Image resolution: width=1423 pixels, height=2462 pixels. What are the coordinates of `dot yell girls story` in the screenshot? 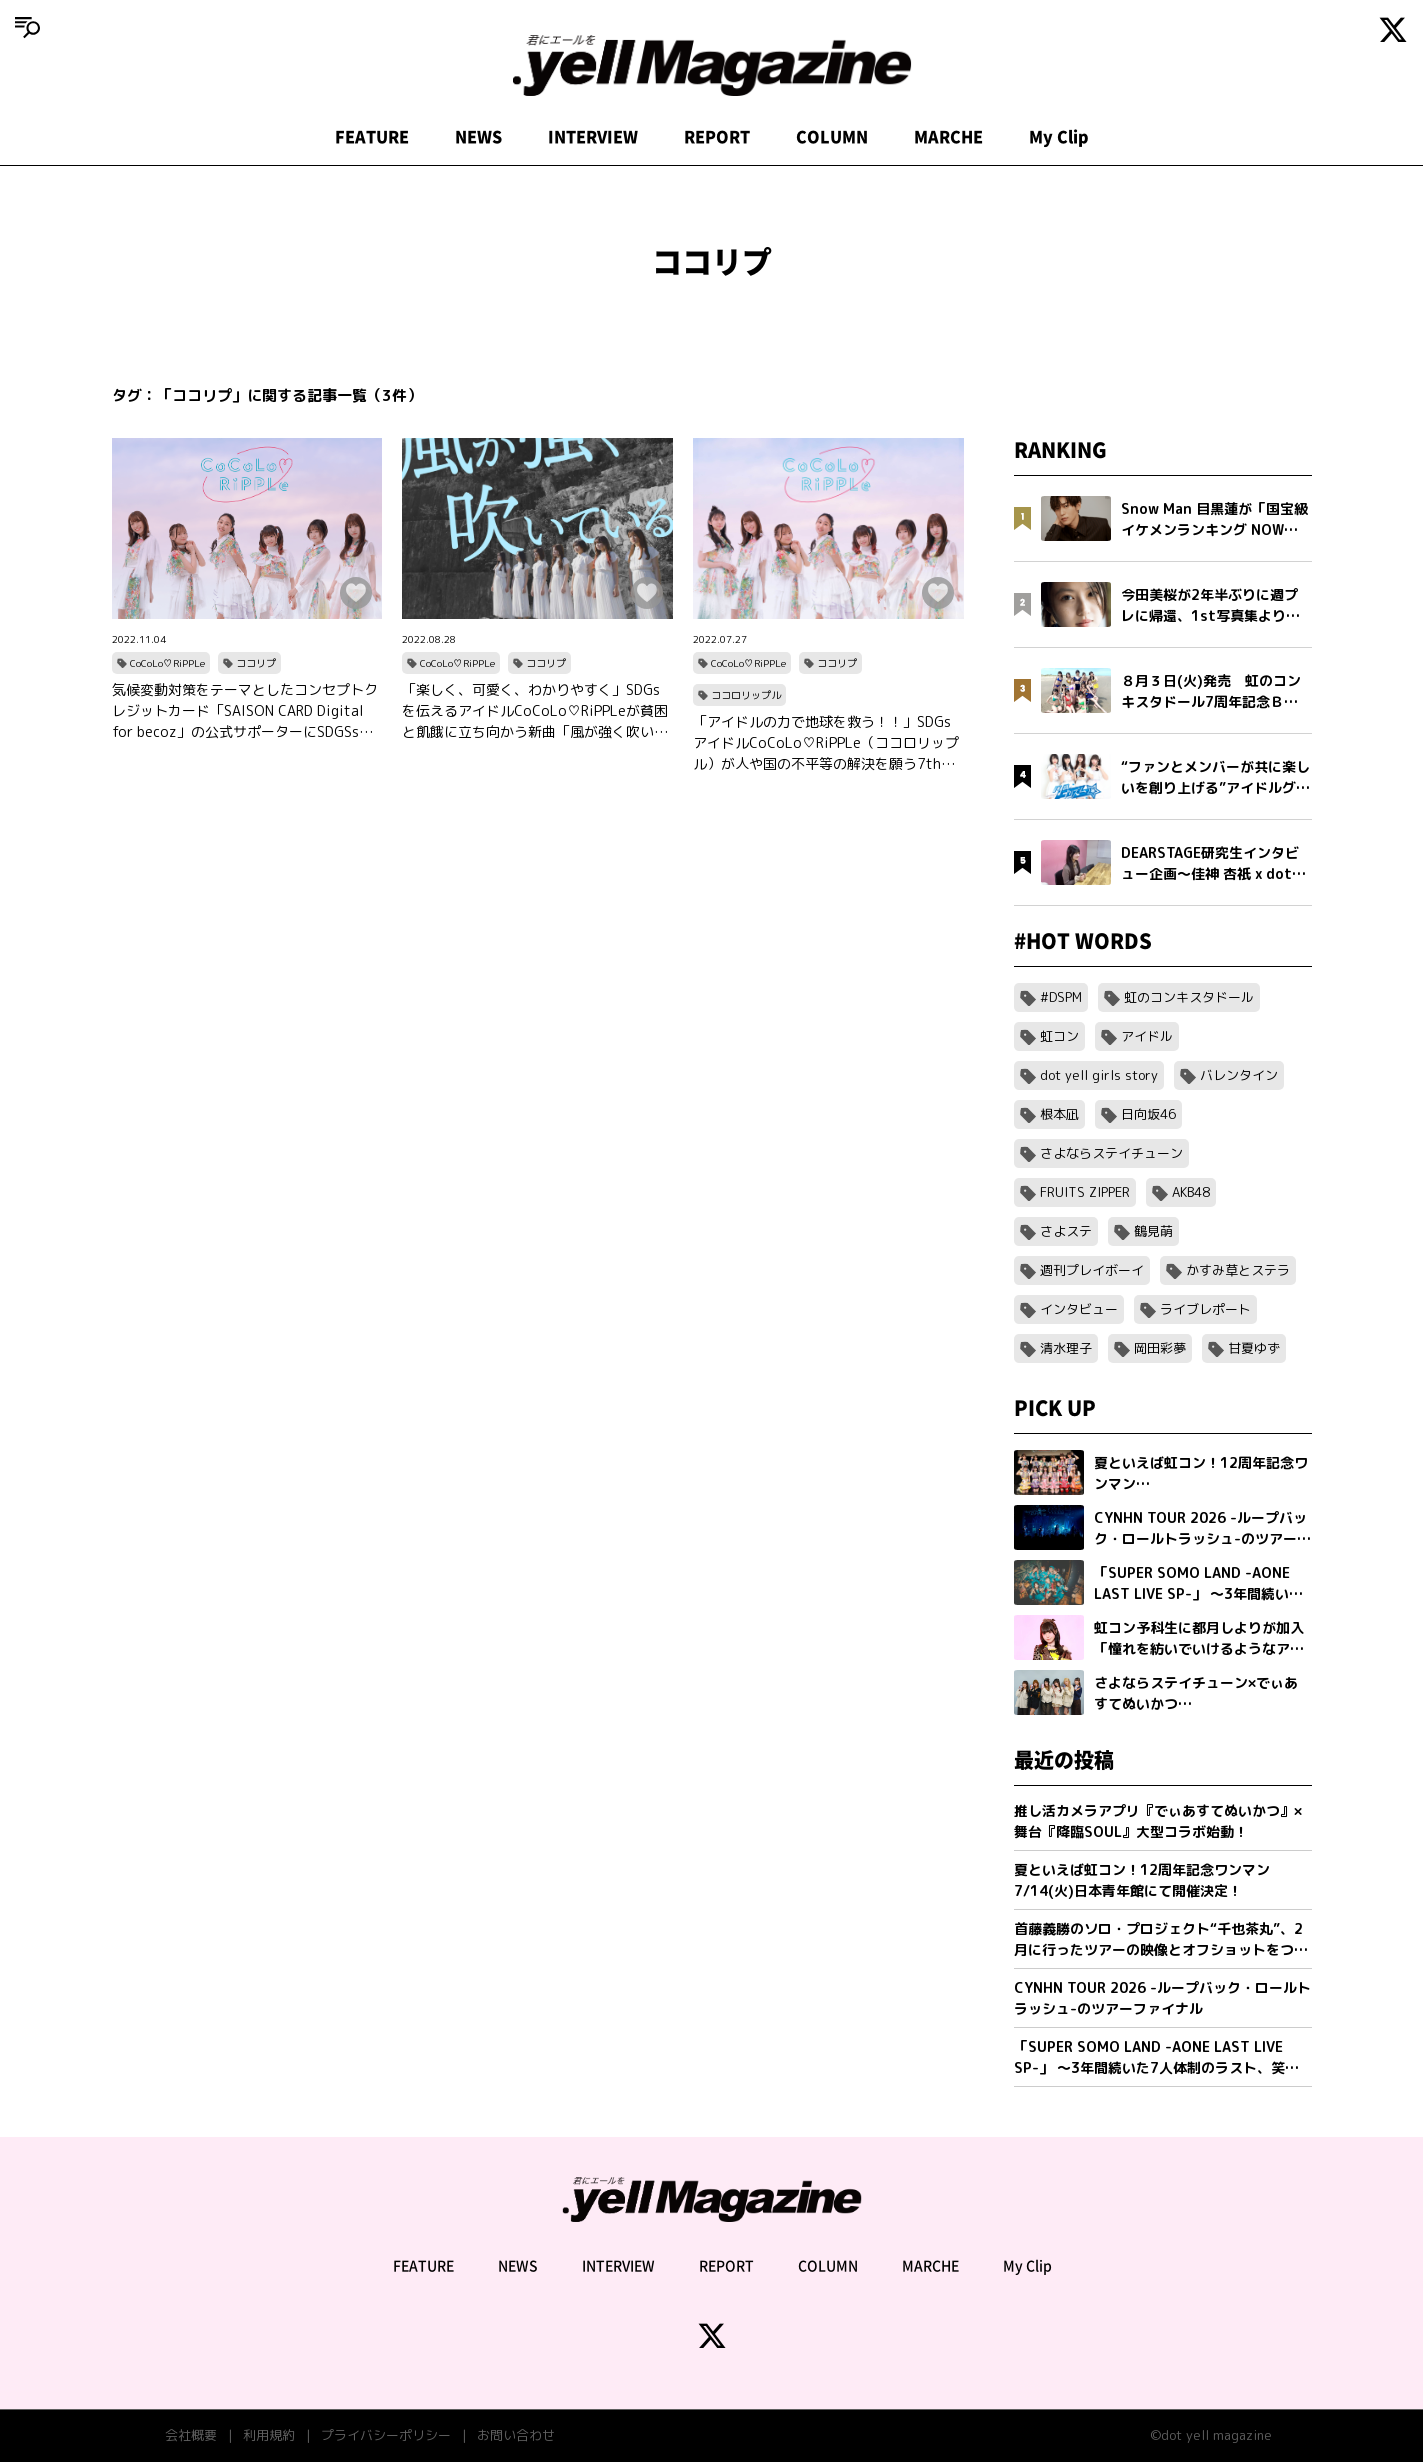 It's located at (1099, 1075).